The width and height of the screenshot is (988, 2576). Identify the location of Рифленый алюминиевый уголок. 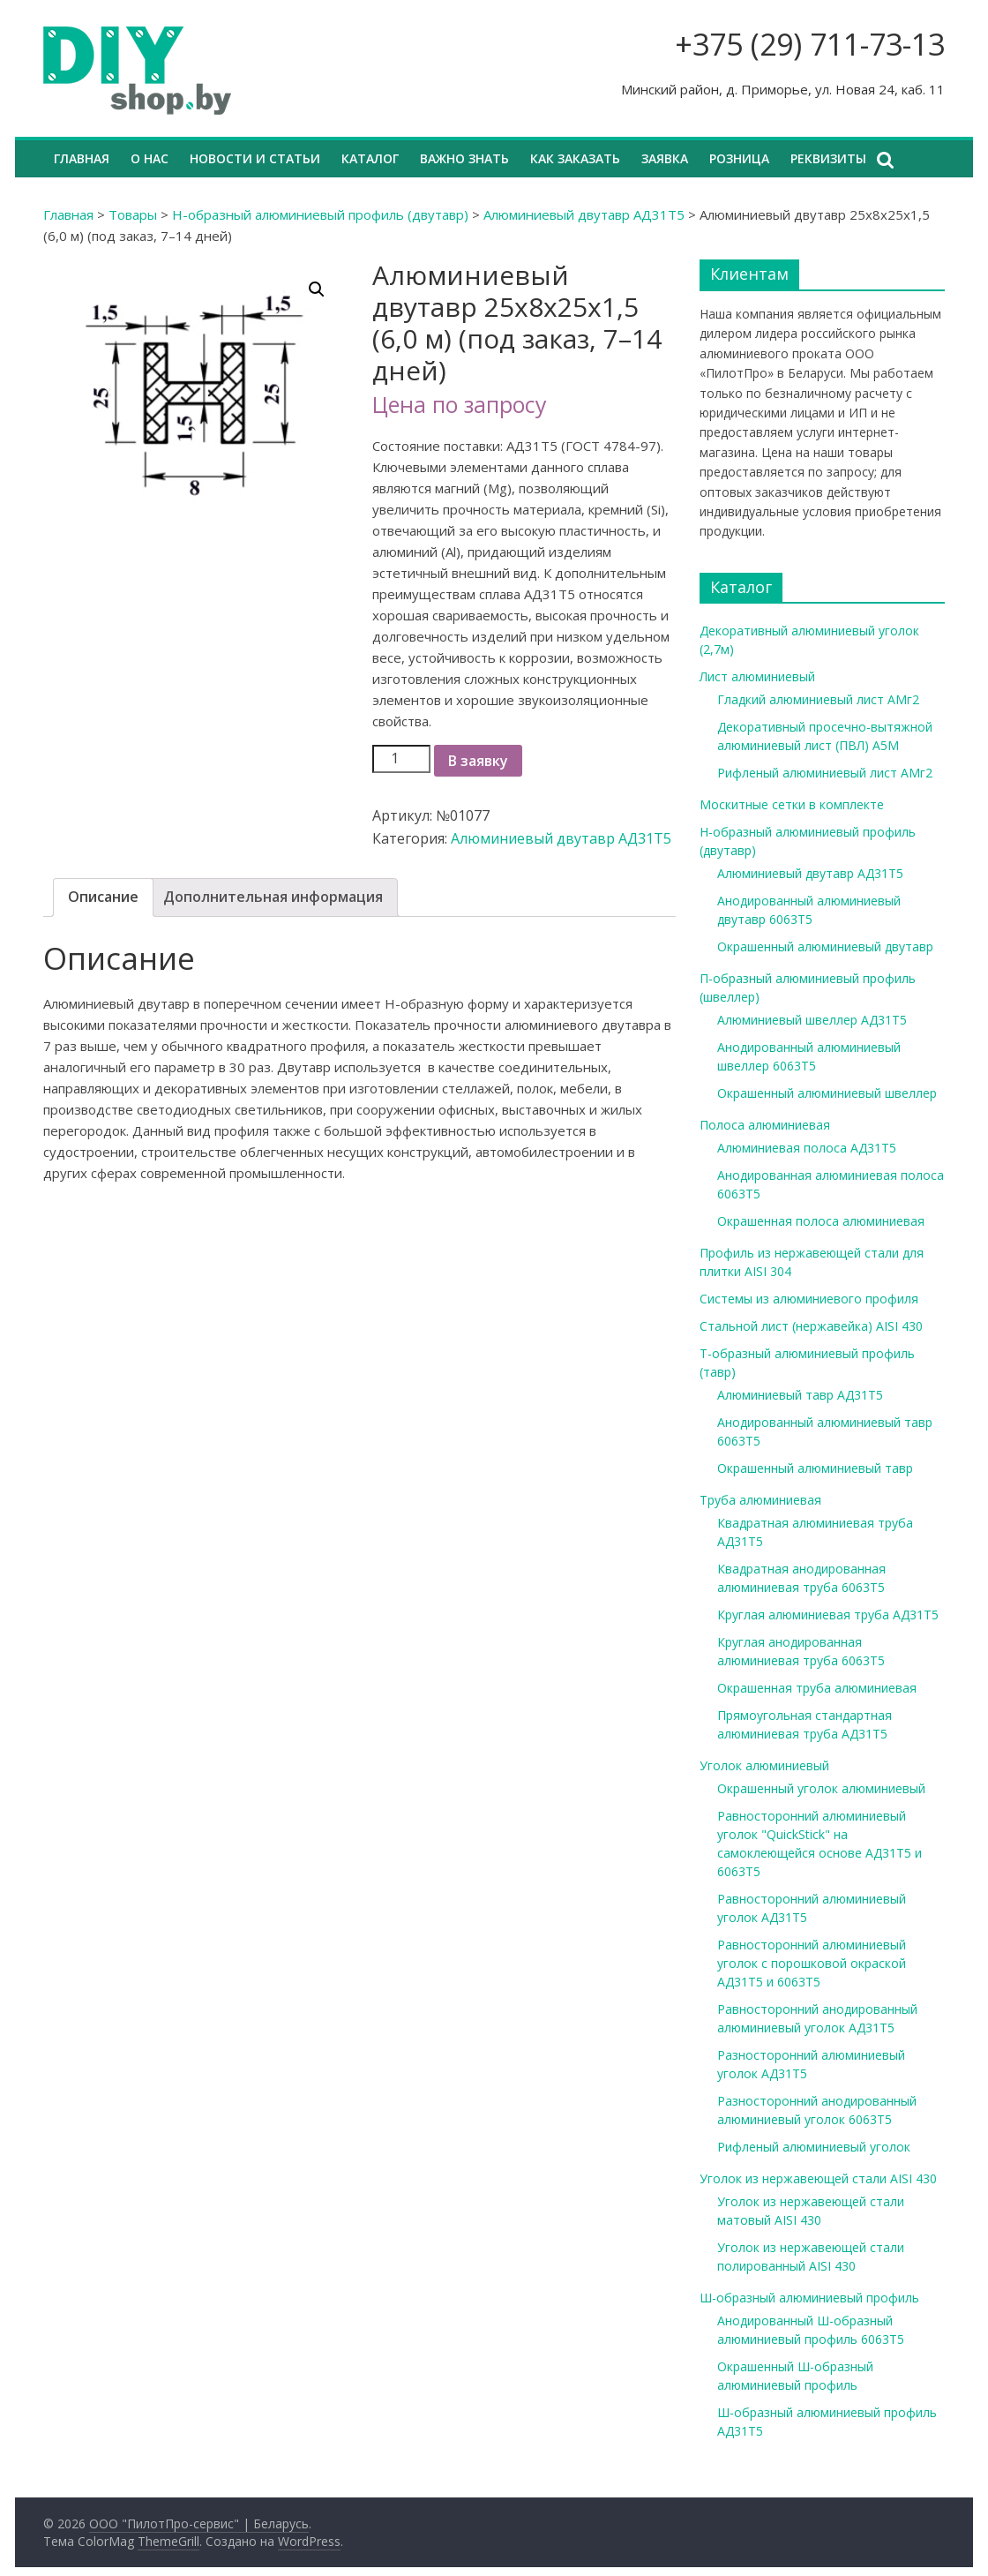
(813, 2146).